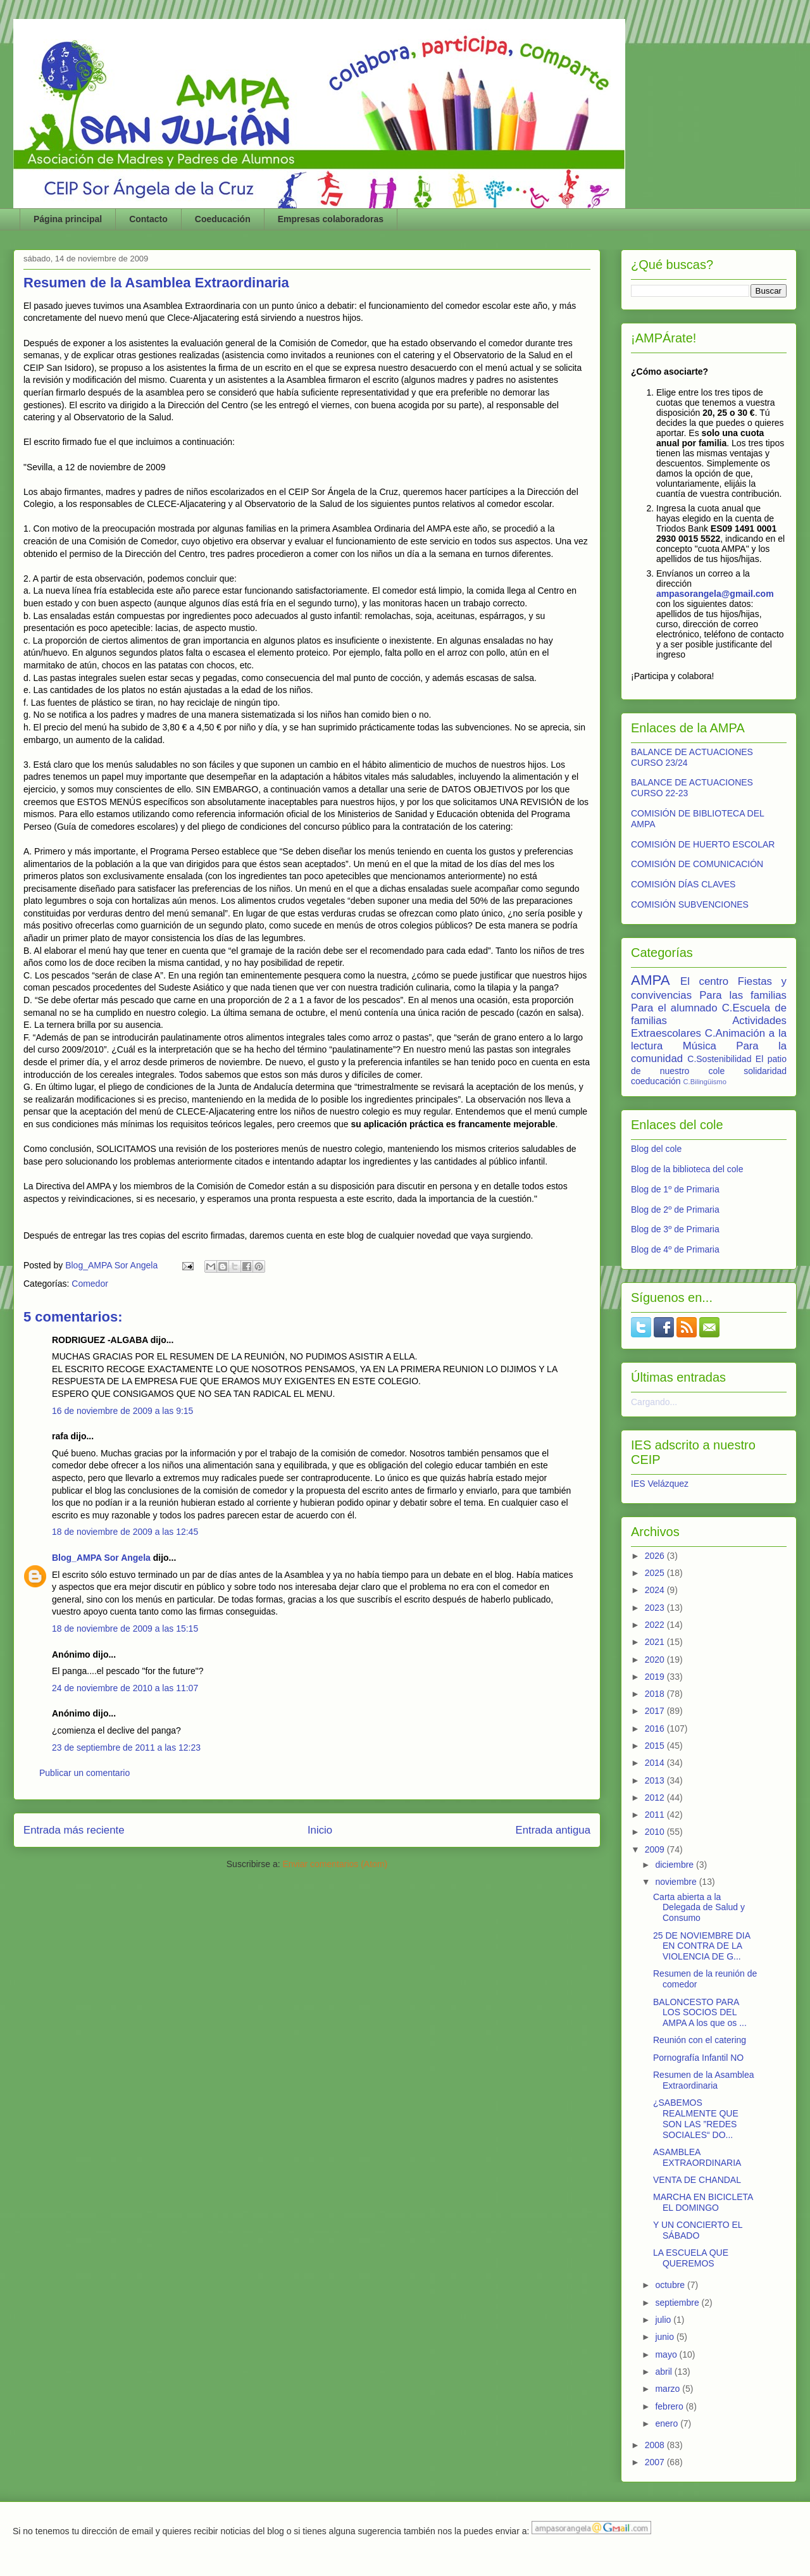  What do you see at coordinates (697, 2157) in the screenshot?
I see `ASAMBLEA EXTRAORDINARIA` at bounding box center [697, 2157].